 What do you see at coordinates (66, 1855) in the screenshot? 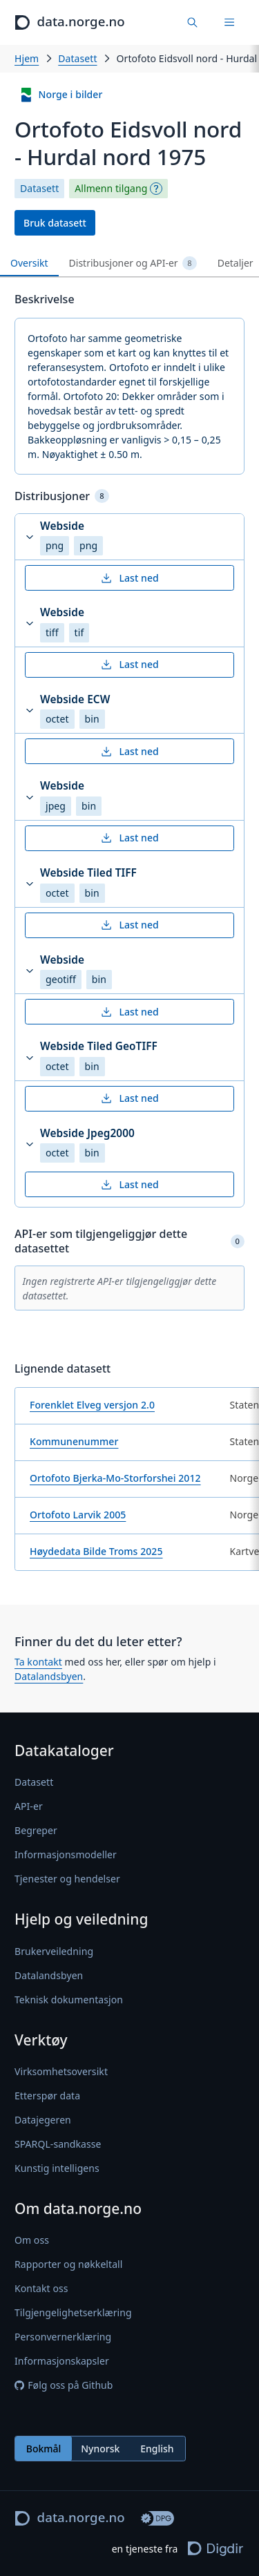
I see `Informasjonsmodeller` at bounding box center [66, 1855].